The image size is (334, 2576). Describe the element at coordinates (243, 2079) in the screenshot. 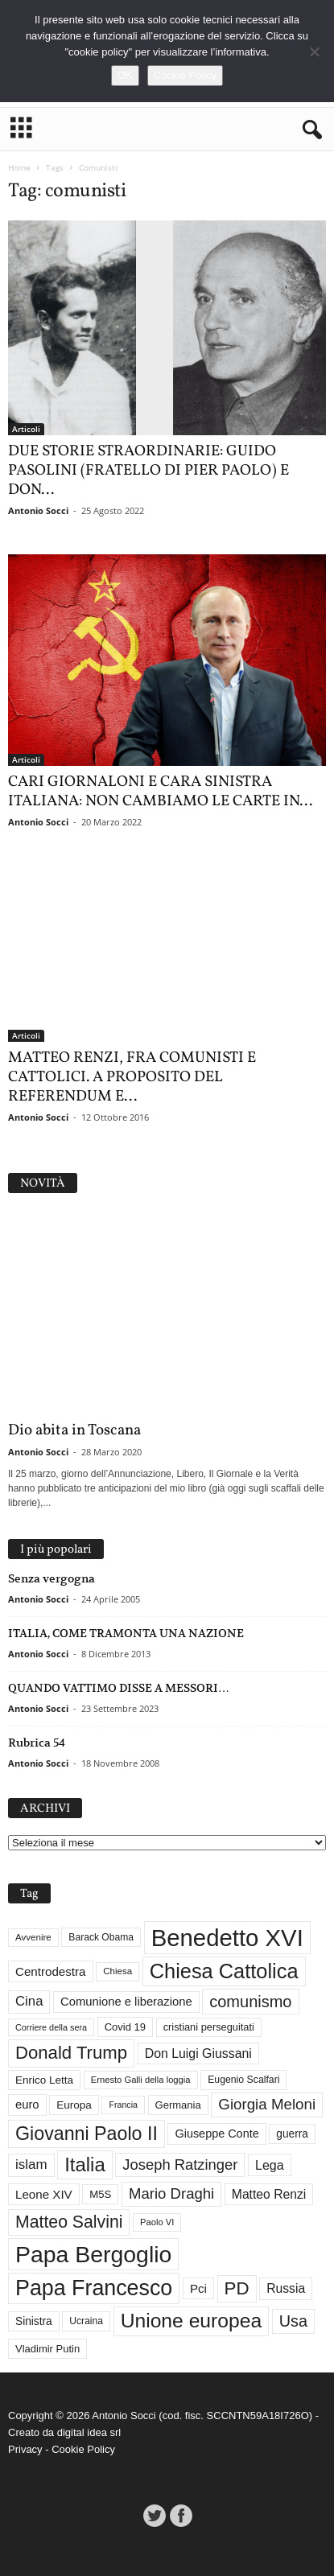

I see `Eugenio Scalfari [Eugenio Scalfari (30 elementi)]` at that location.